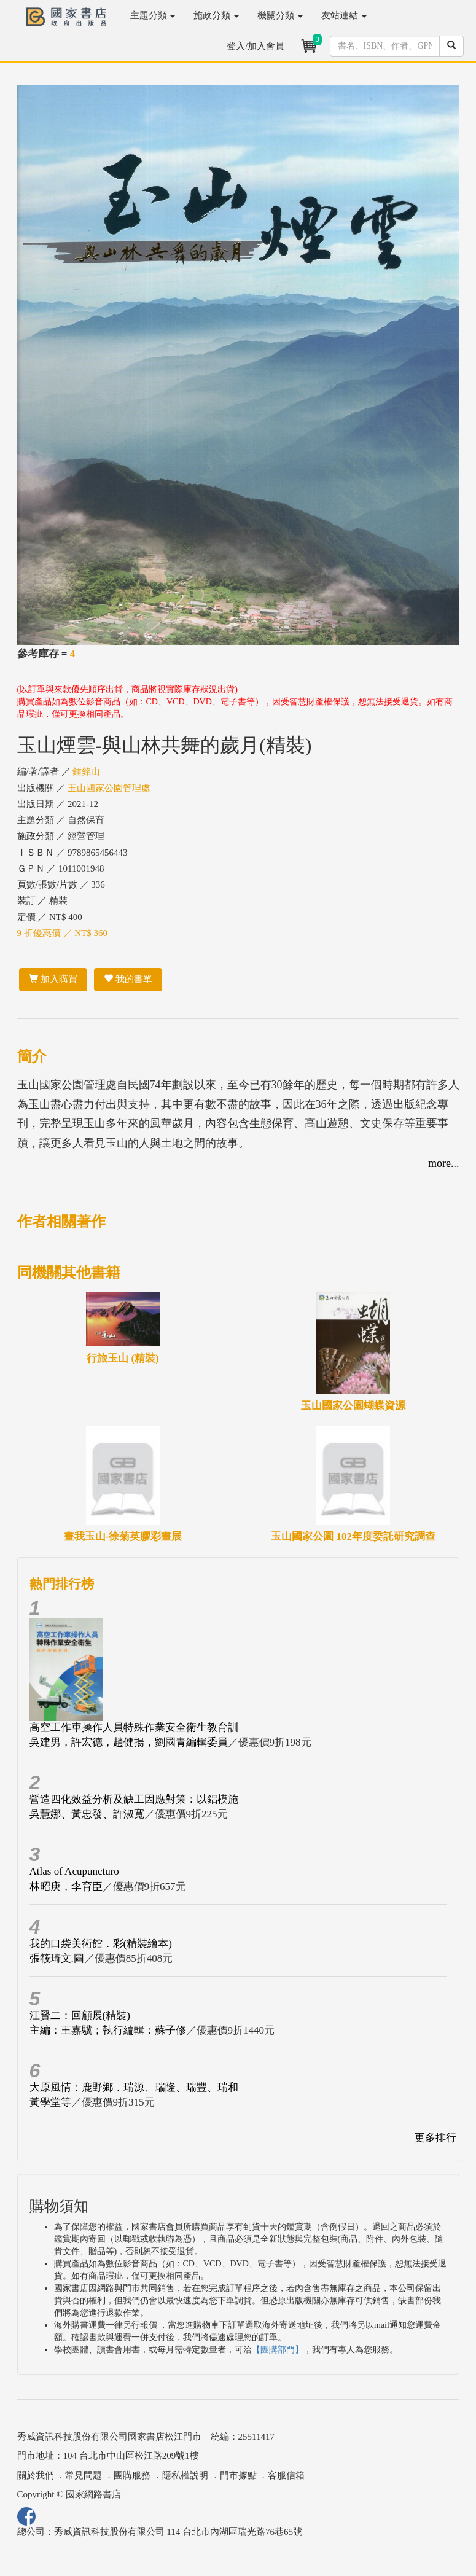  I want to click on 加入購買, so click(53, 979).